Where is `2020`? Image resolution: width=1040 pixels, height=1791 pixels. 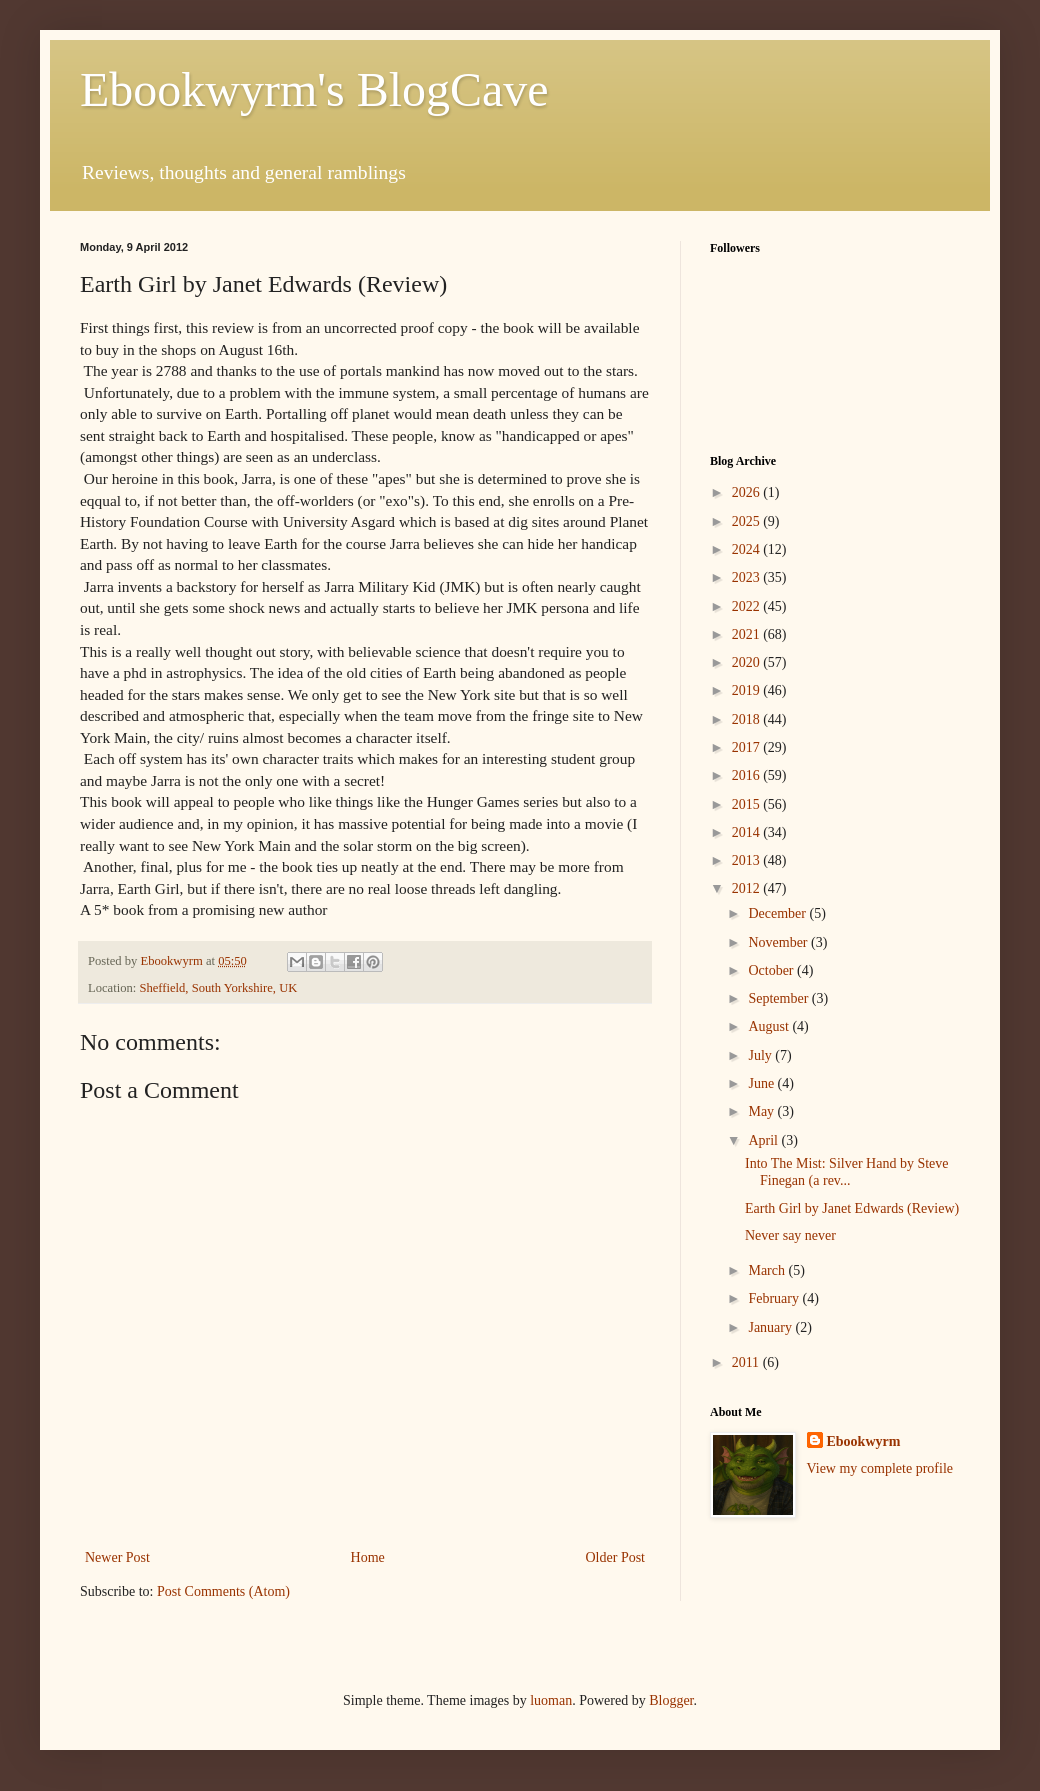
2020 is located at coordinates (748, 662).